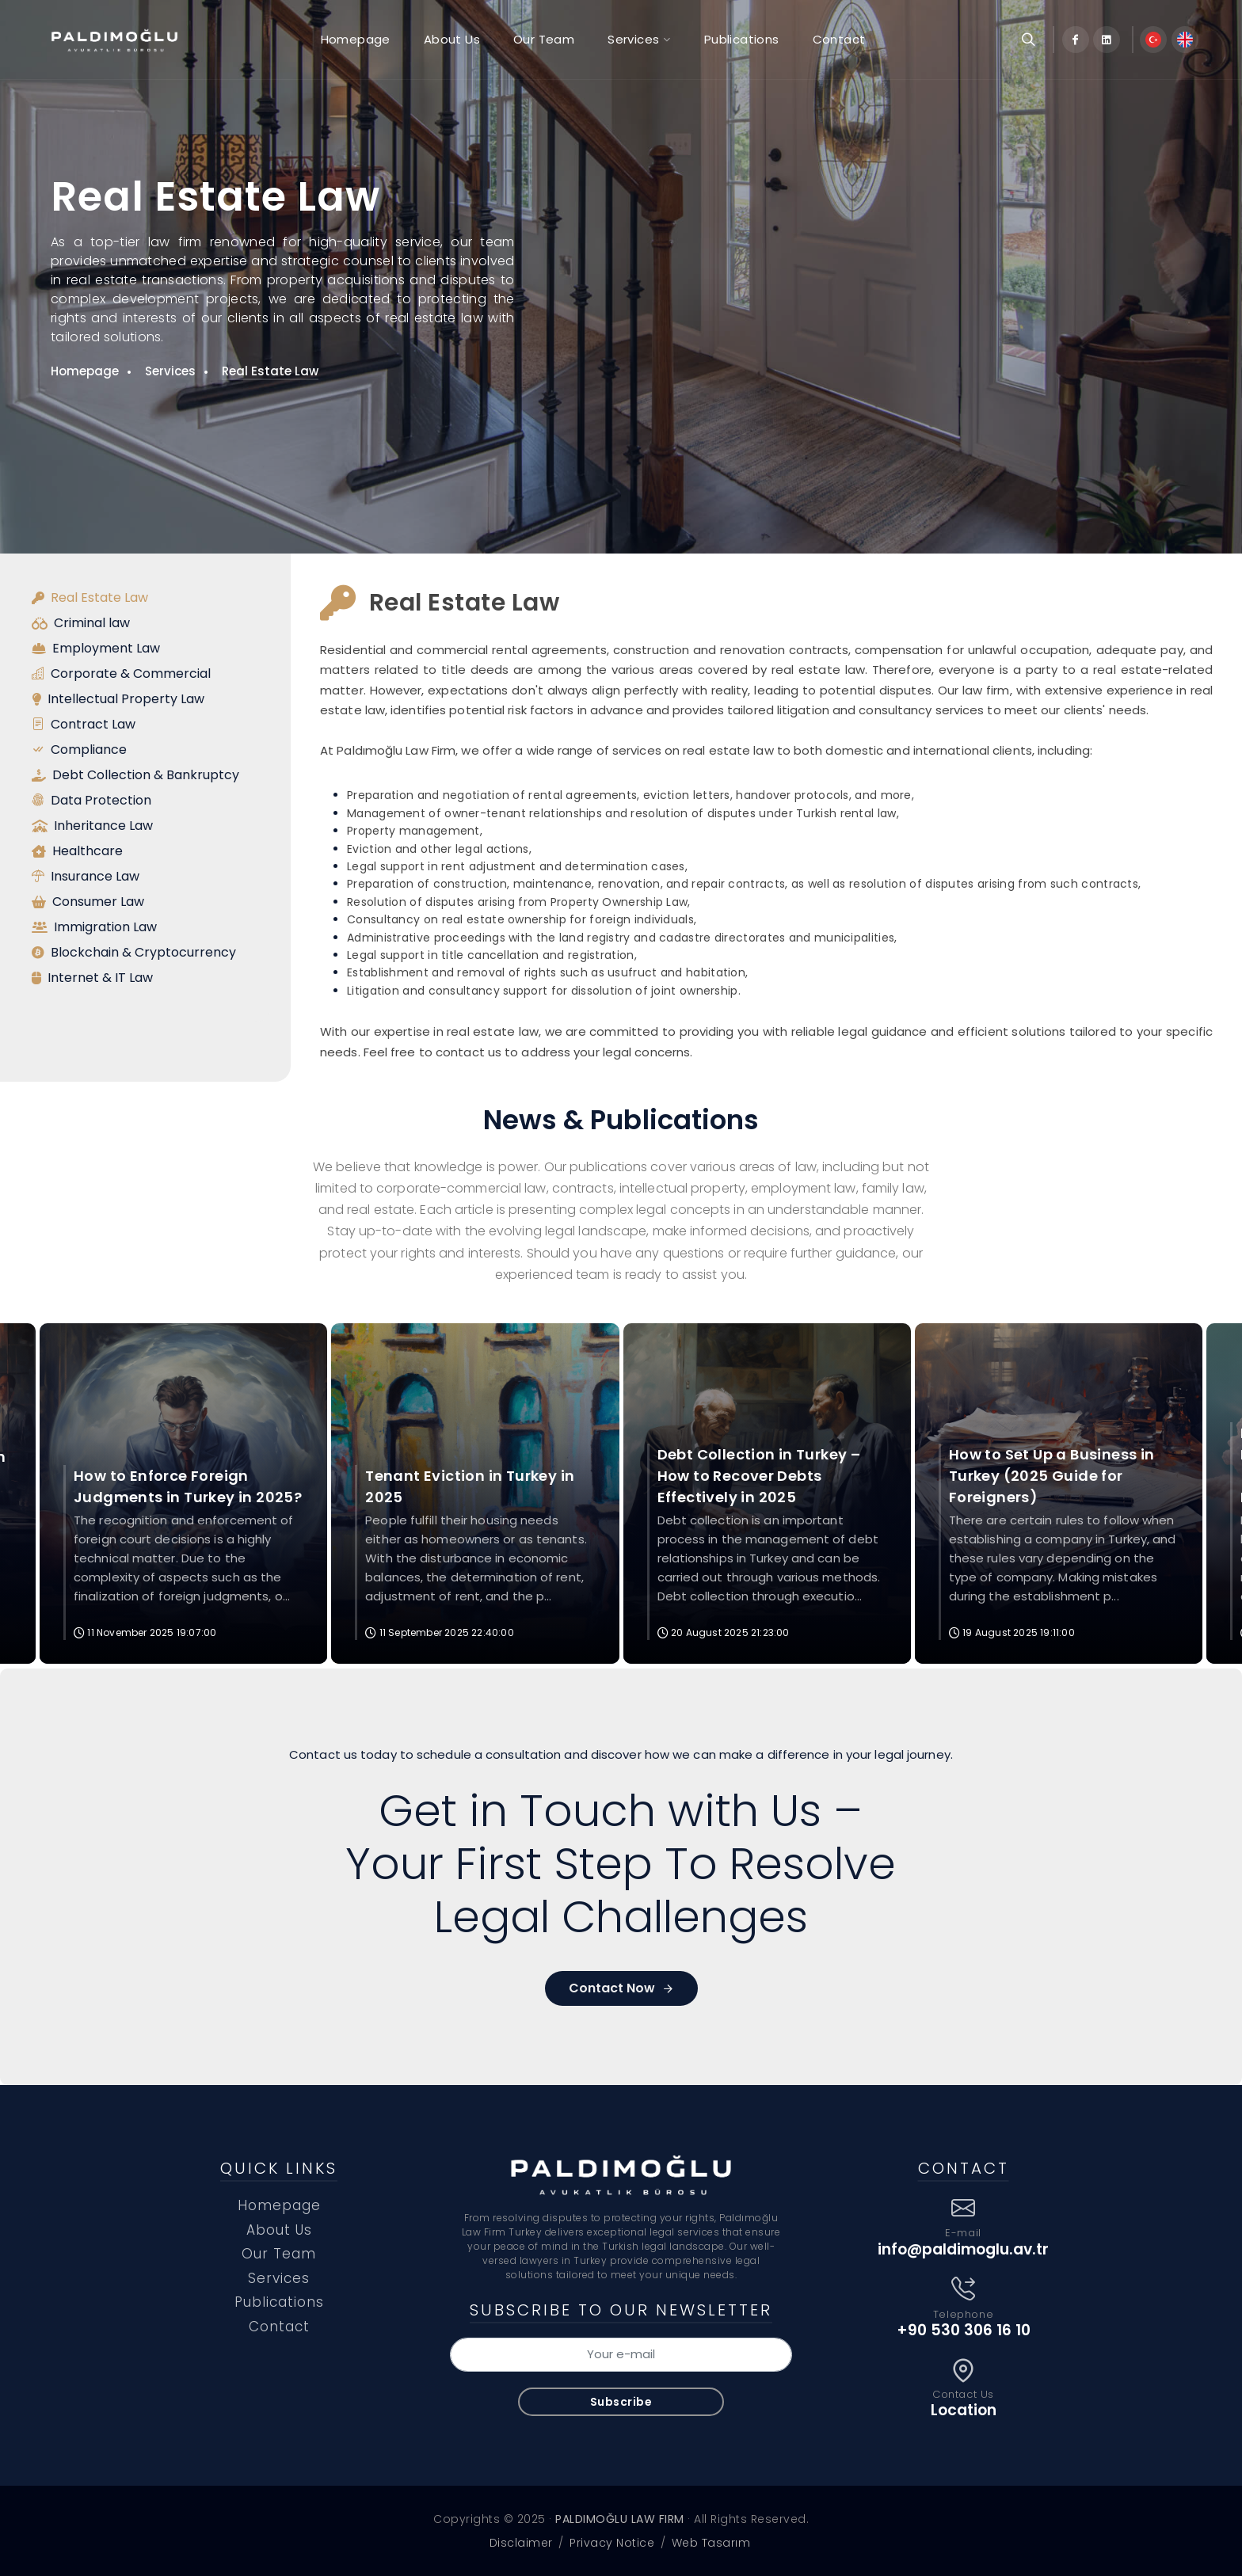 The image size is (1242, 2576). What do you see at coordinates (79, 750) in the screenshot?
I see `Compliance` at bounding box center [79, 750].